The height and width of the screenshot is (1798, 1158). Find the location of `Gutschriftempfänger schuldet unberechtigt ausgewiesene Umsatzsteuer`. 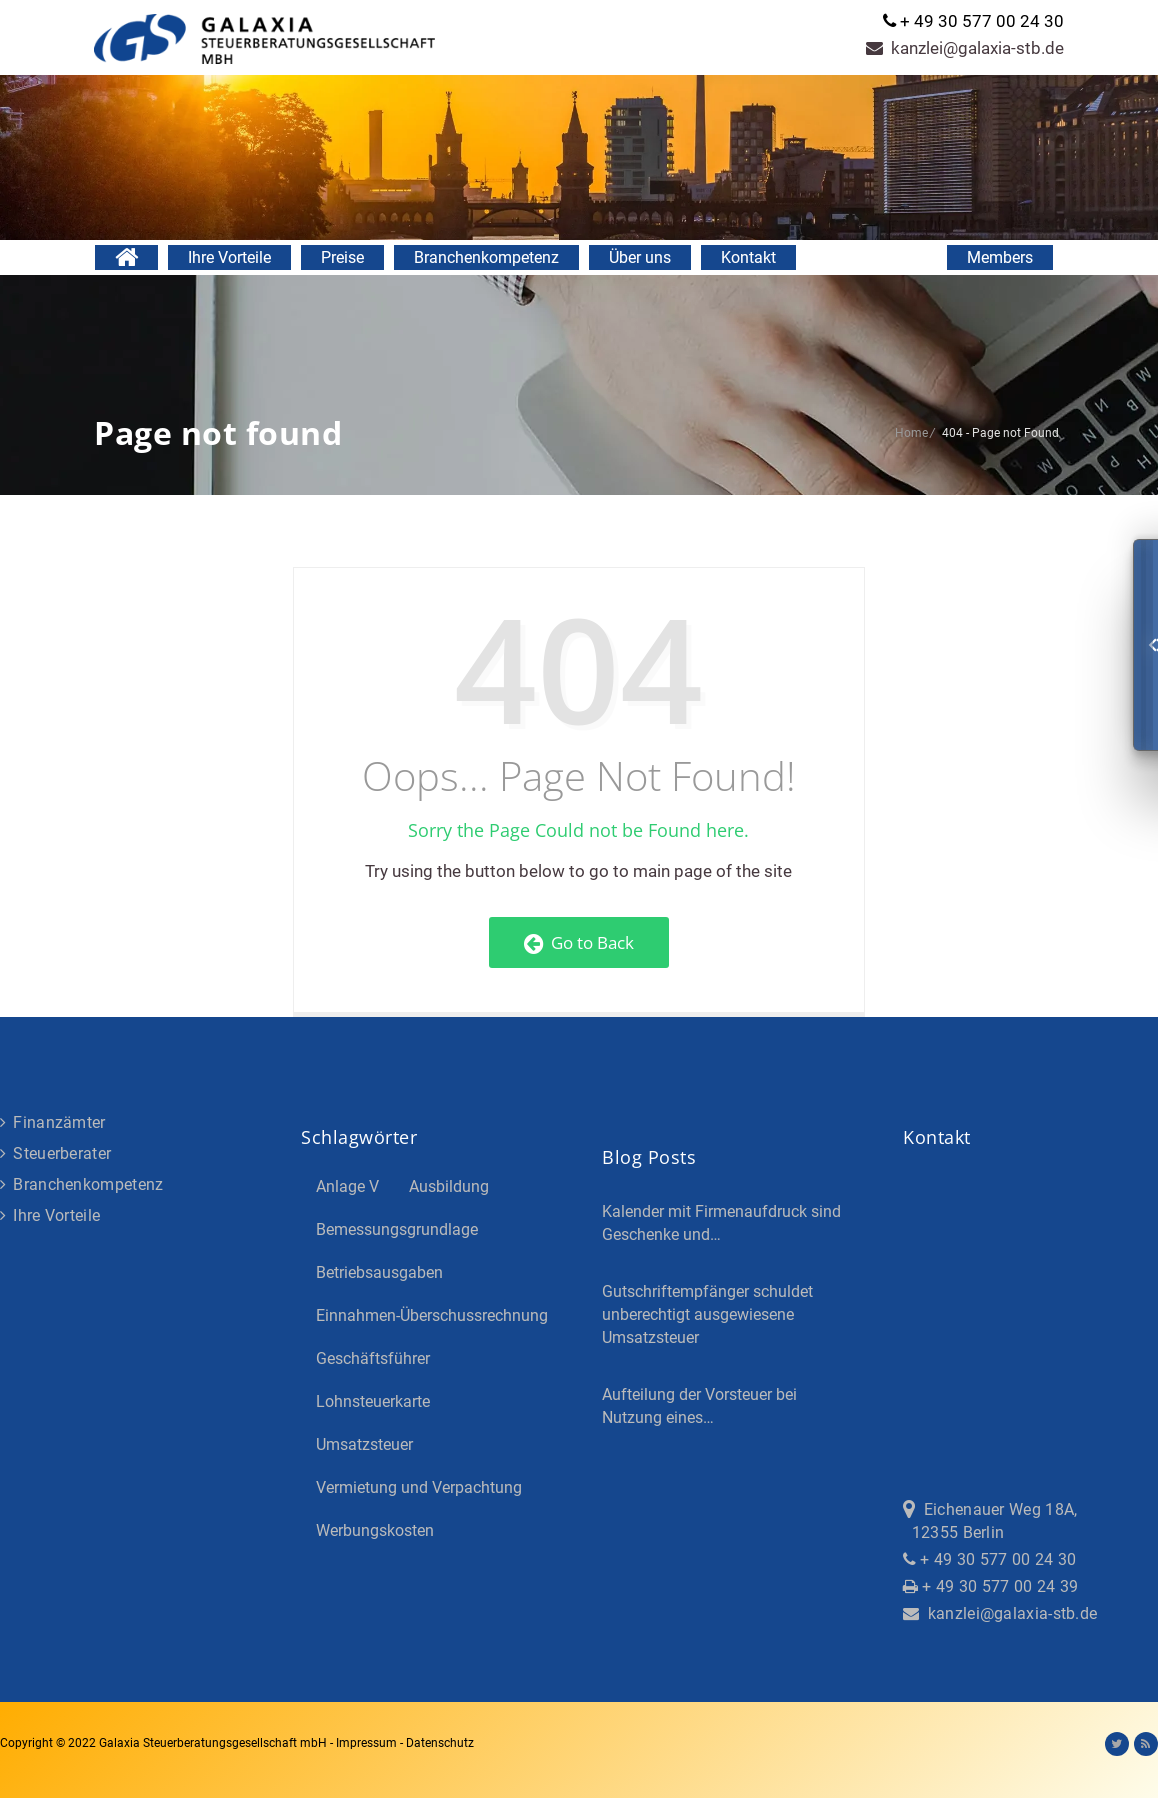

Gutschriftempfänger schuldet unberechtigt ausgewiesene Umsatzsteuer is located at coordinates (707, 1314).